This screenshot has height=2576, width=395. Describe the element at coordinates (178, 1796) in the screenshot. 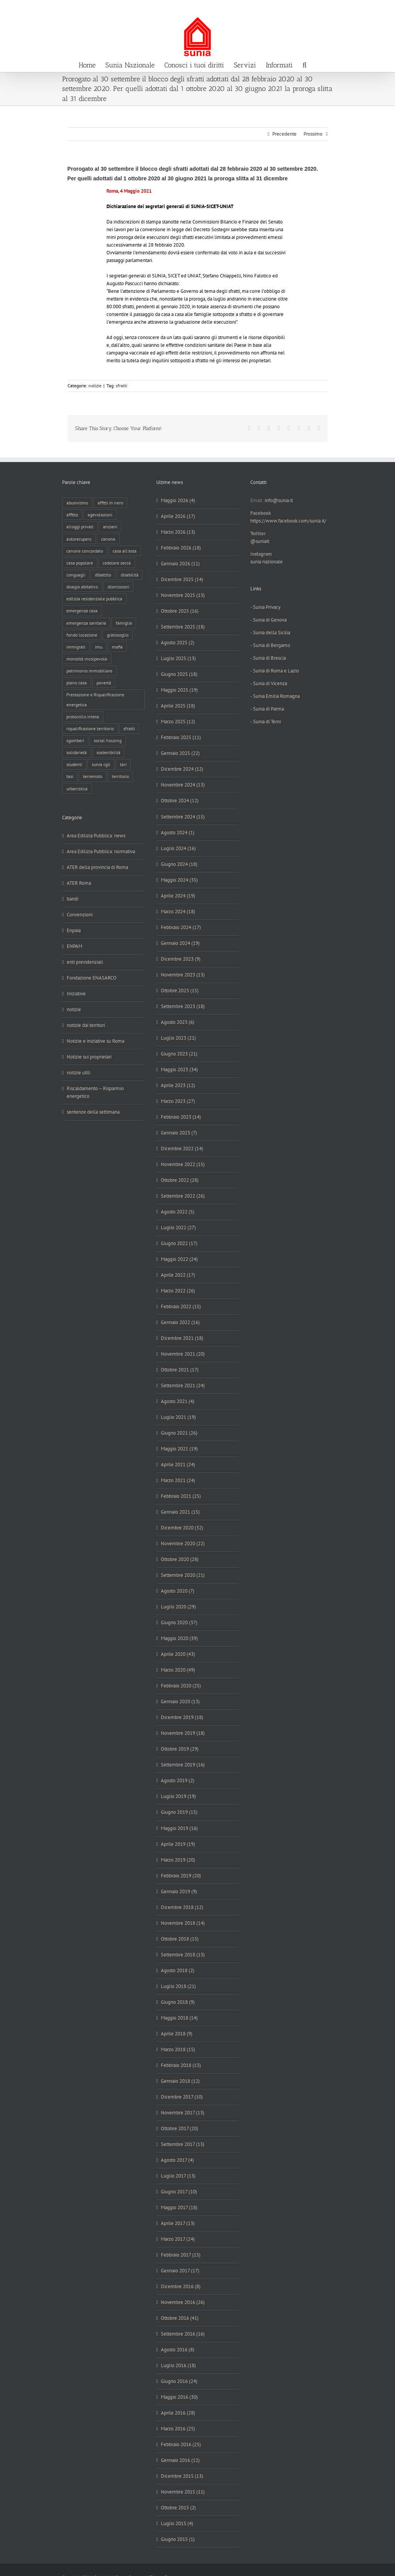

I see `Luglio 2019 (19)` at that location.